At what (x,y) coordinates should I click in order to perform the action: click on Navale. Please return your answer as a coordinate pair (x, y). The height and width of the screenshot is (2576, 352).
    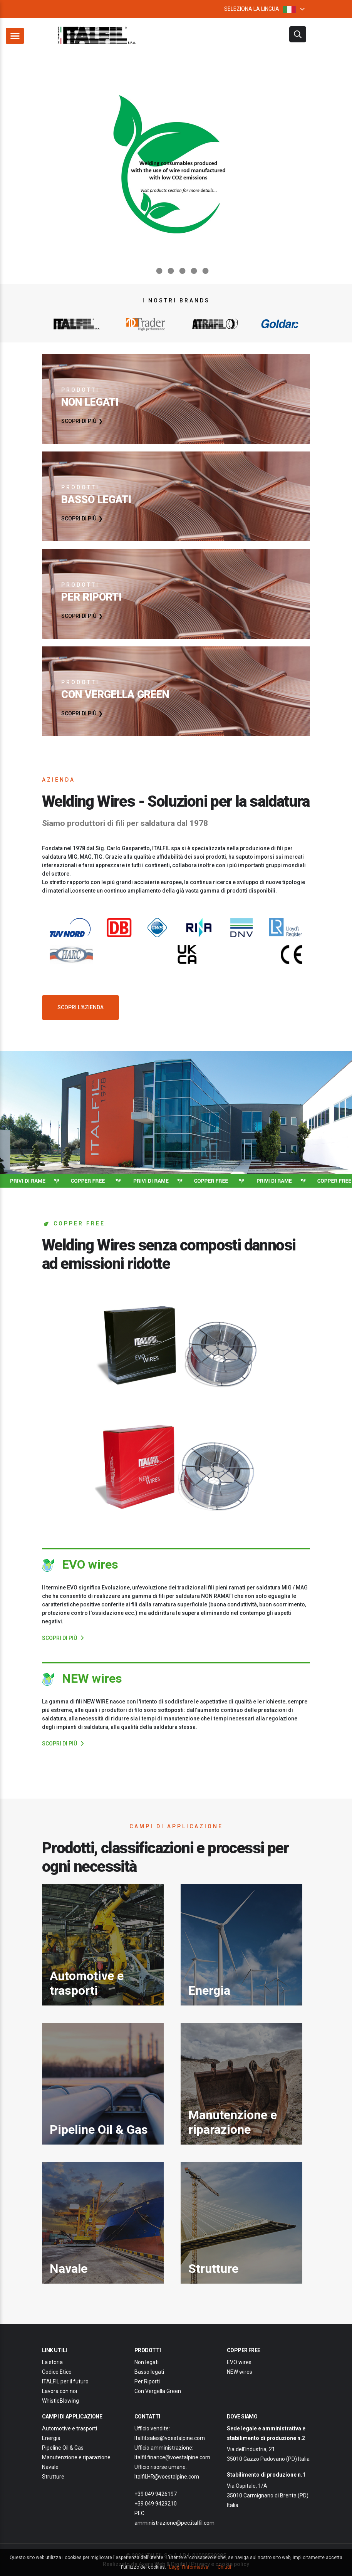
    Looking at the image, I should click on (50, 2467).